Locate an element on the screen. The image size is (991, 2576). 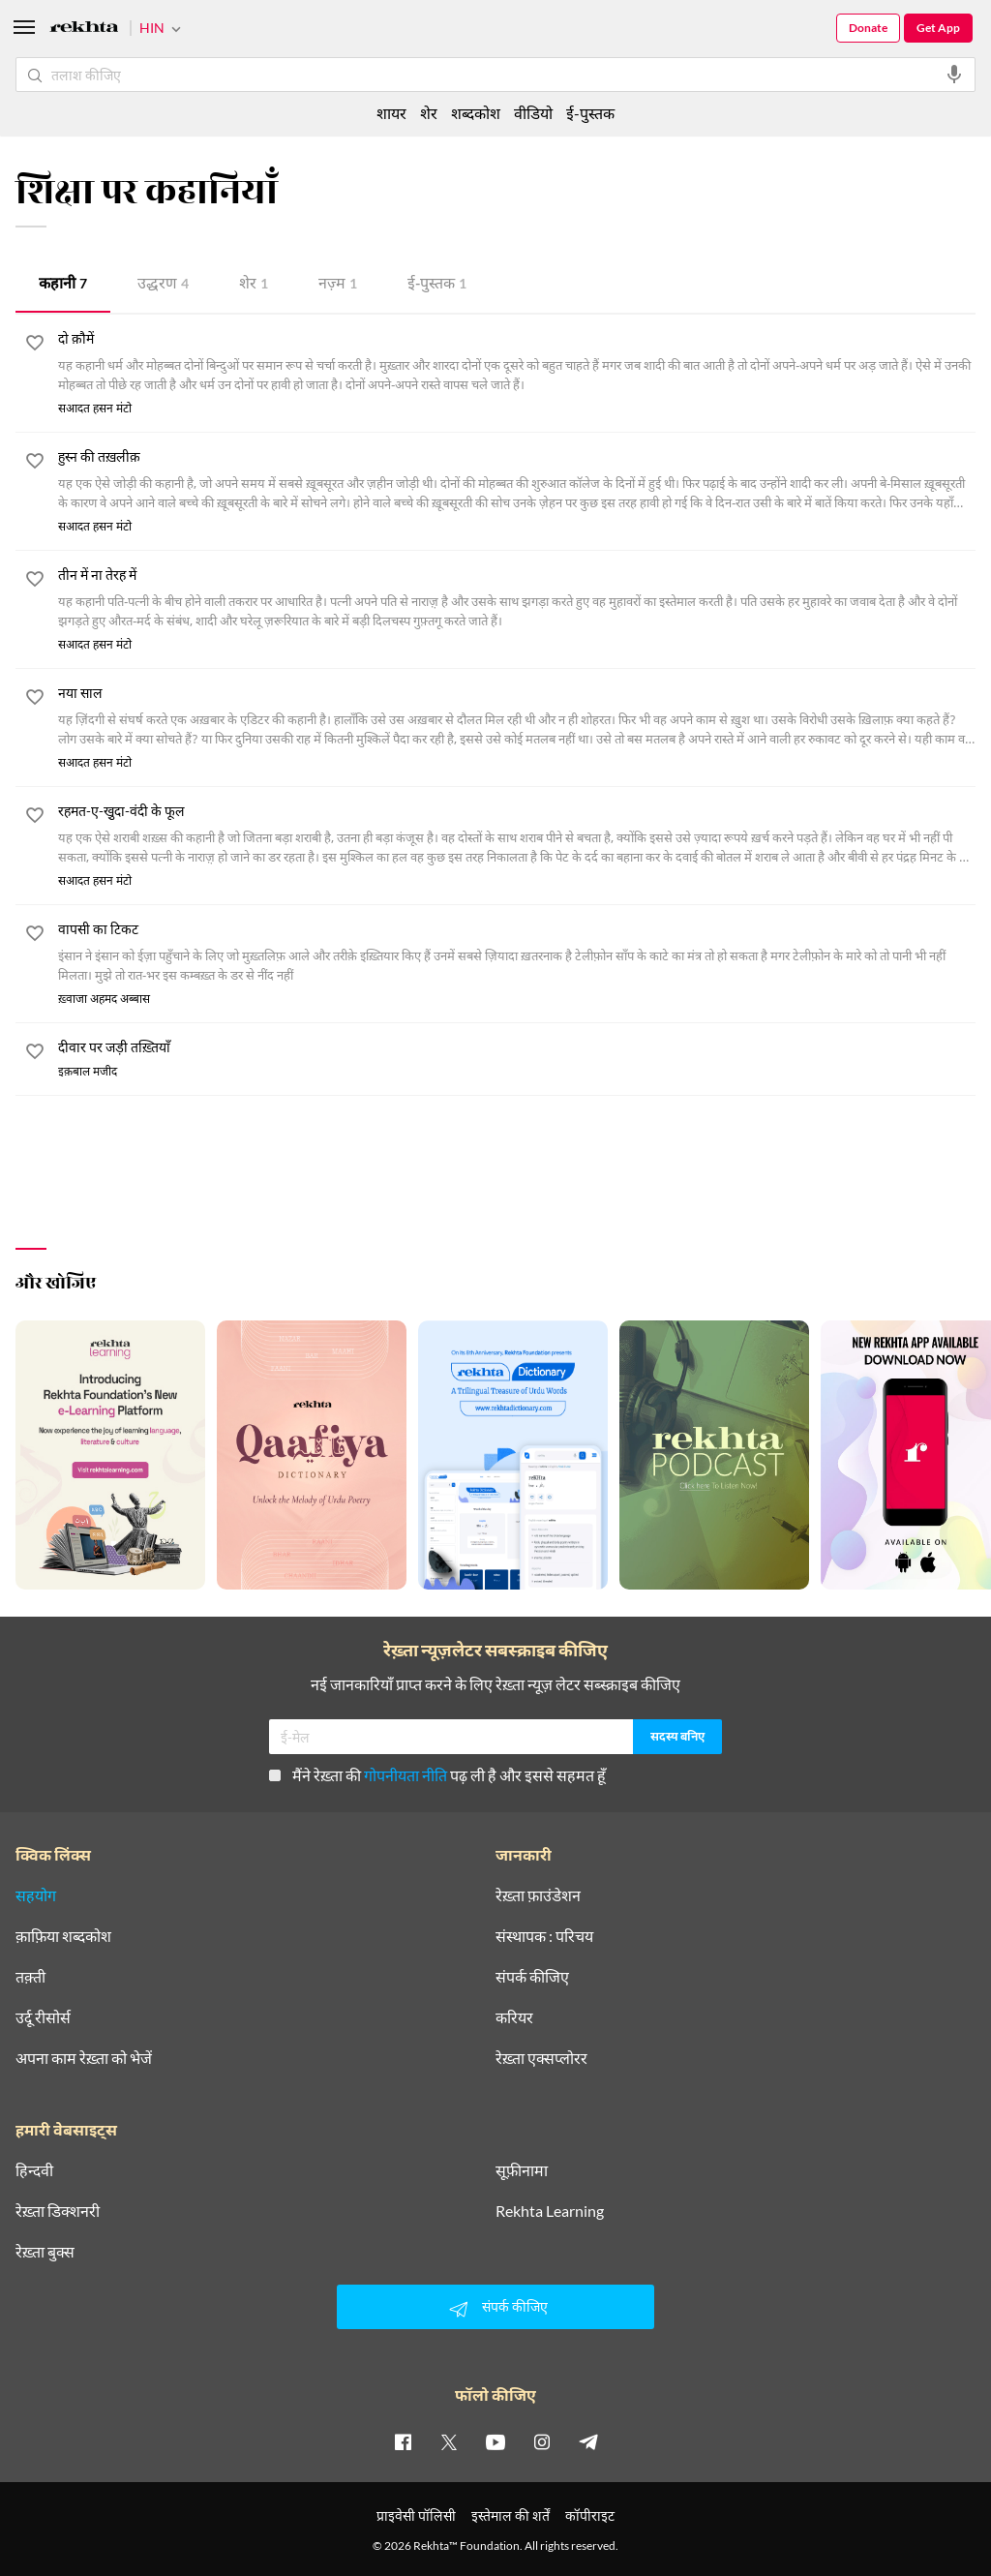
[हुस्न की तख़लीक़] is located at coordinates (517, 482).